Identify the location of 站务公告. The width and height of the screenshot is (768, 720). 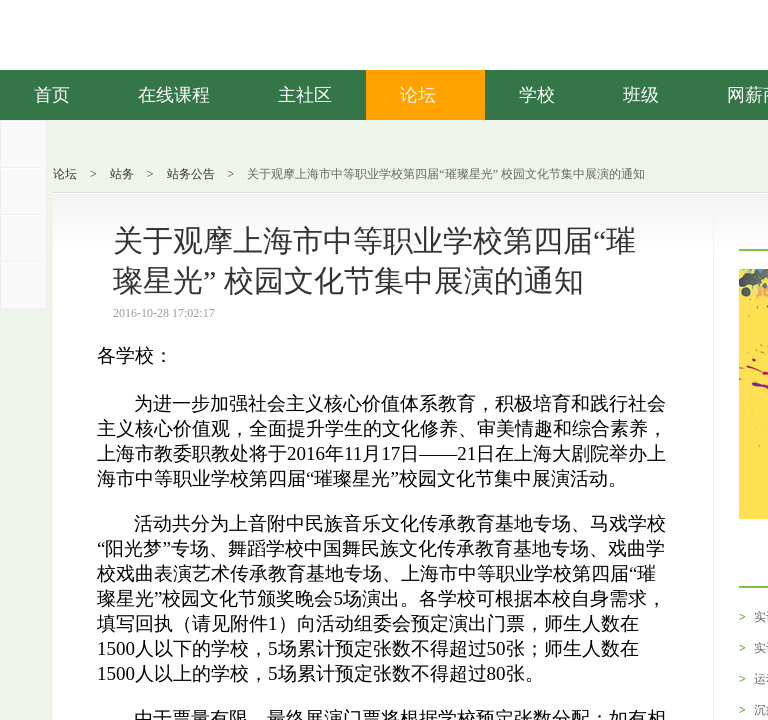
(191, 174).